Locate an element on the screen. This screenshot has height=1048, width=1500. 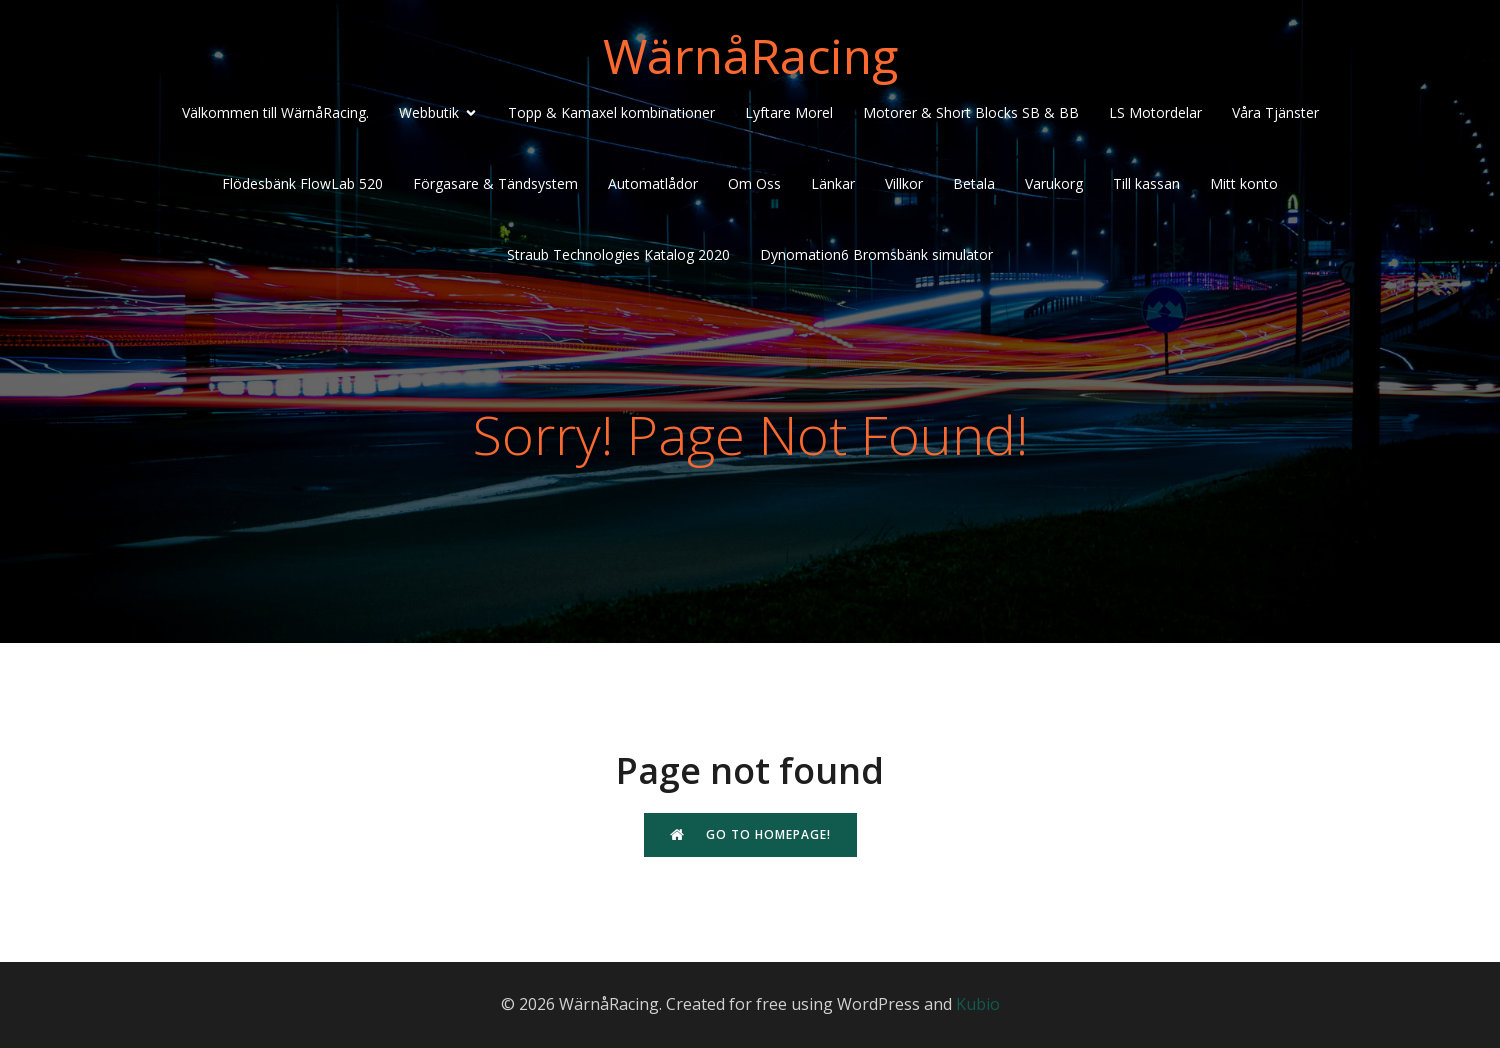
Dynomation6 Bromsbänk simulator is located at coordinates (876, 254).